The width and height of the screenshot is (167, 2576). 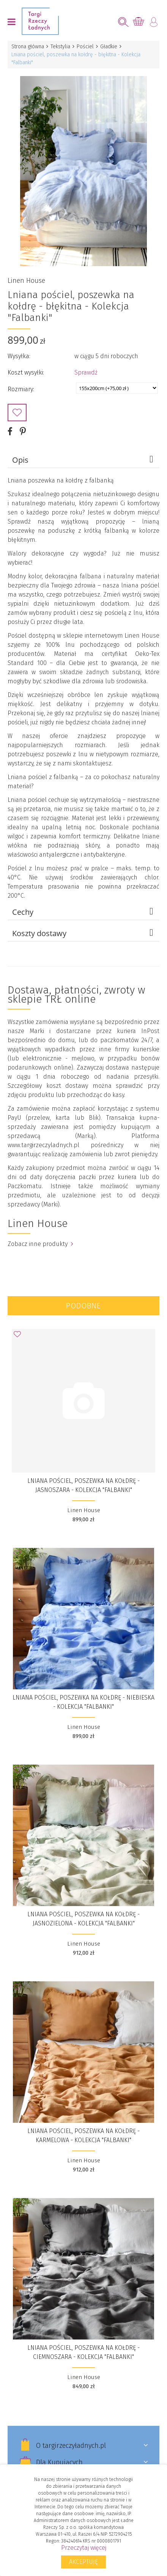 I want to click on Rozmiary:, so click(x=21, y=389).